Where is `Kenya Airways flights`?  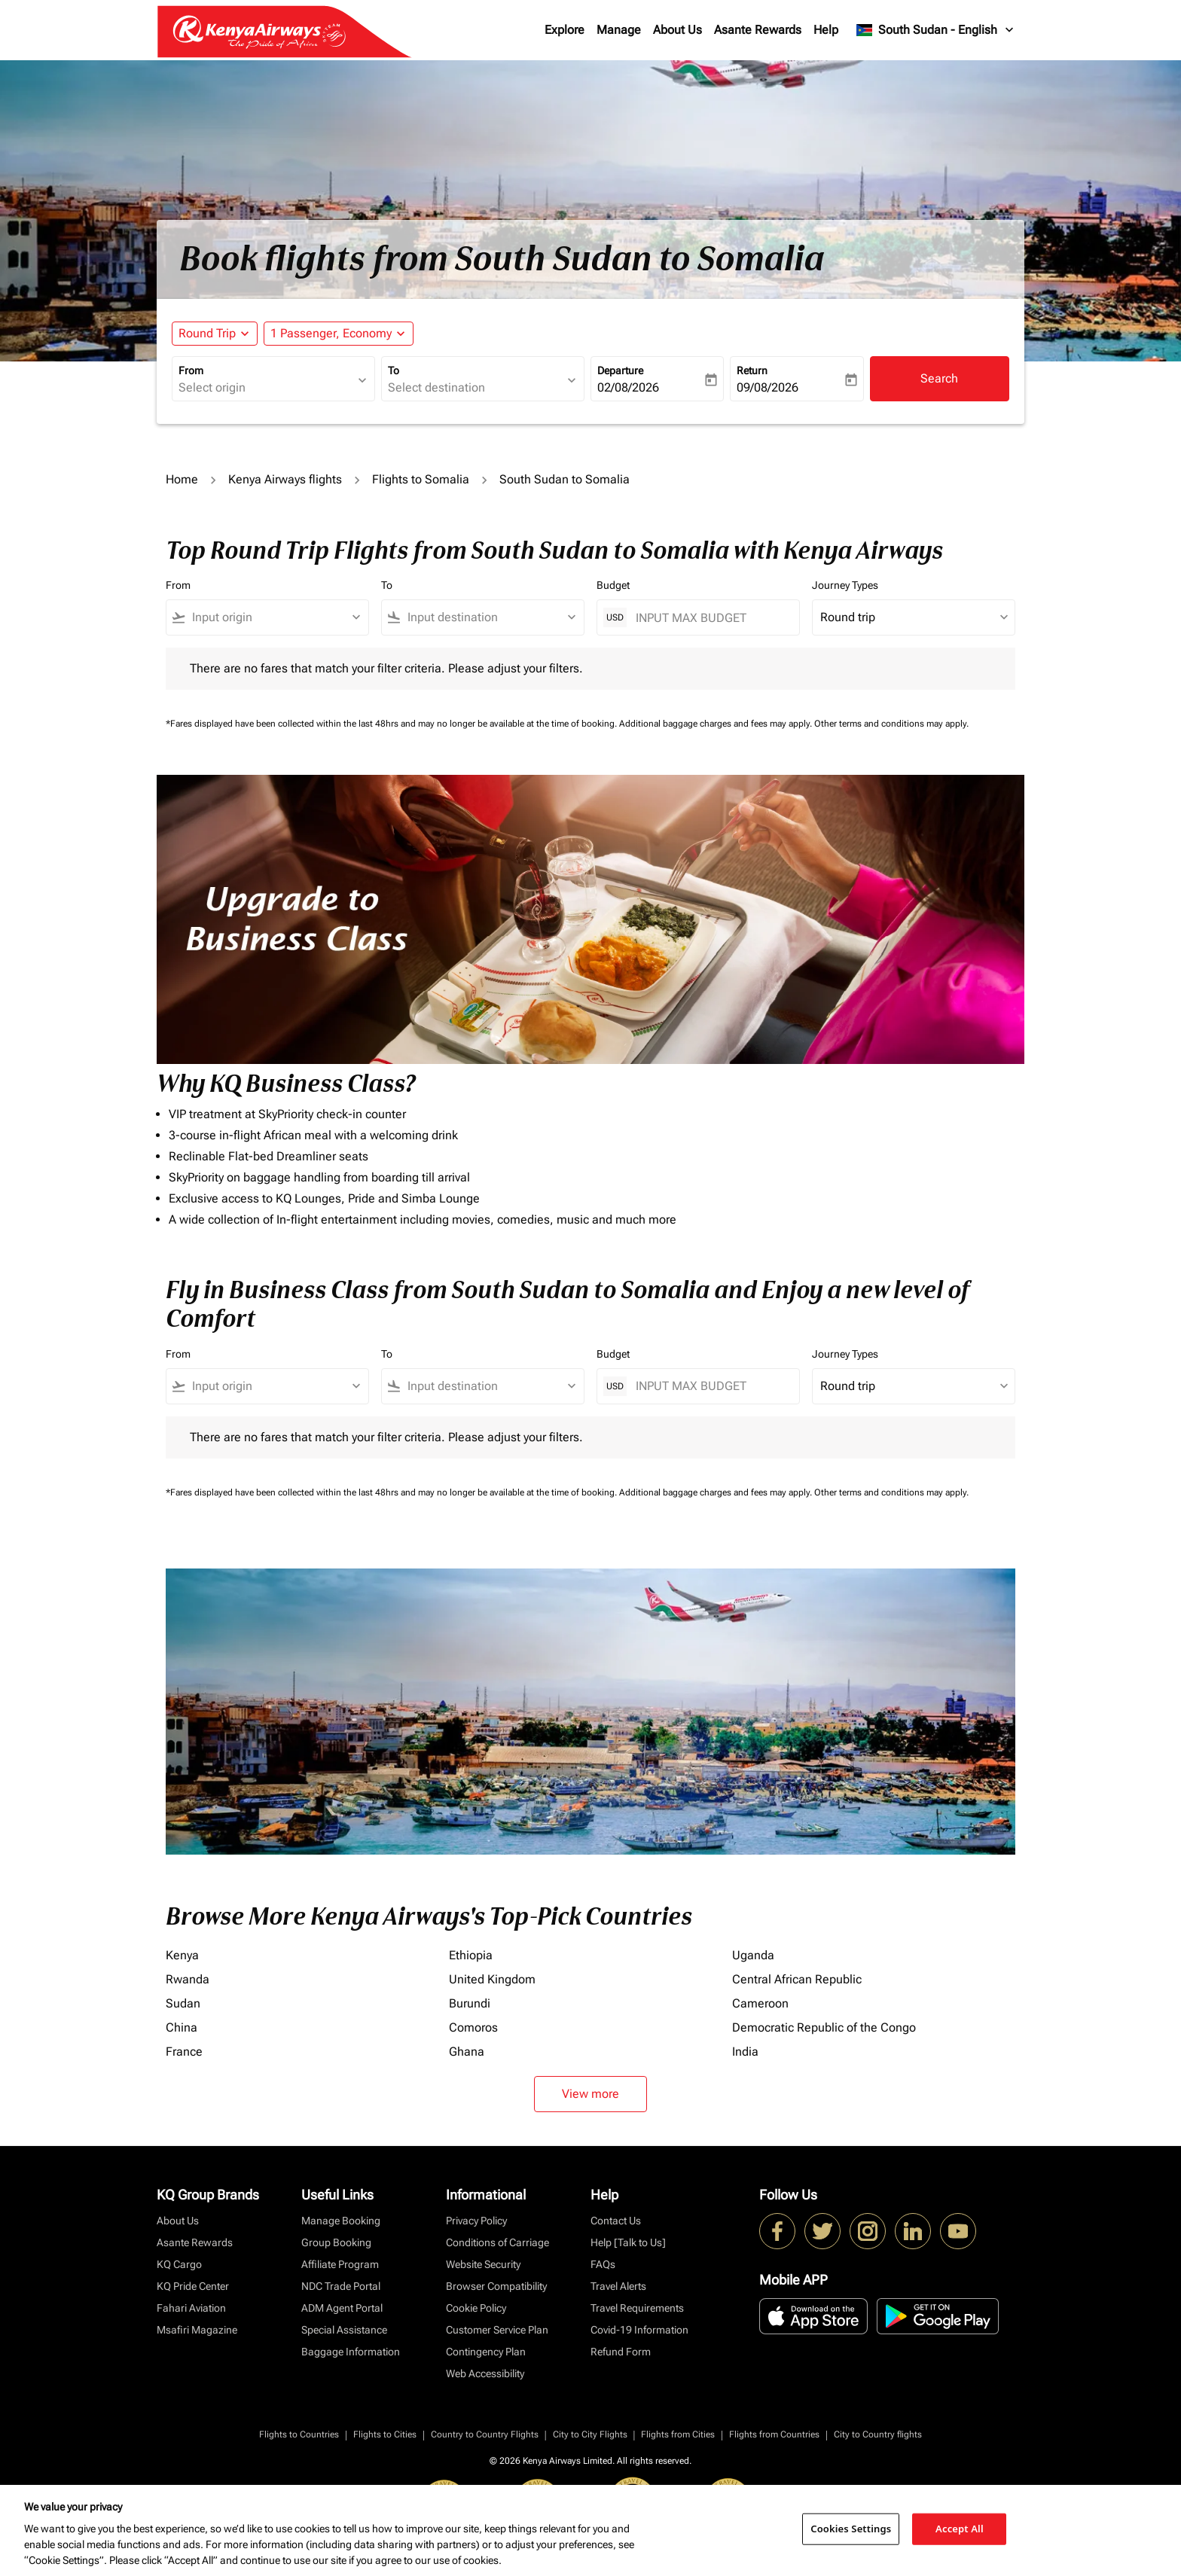 Kenya Airways flights is located at coordinates (285, 479).